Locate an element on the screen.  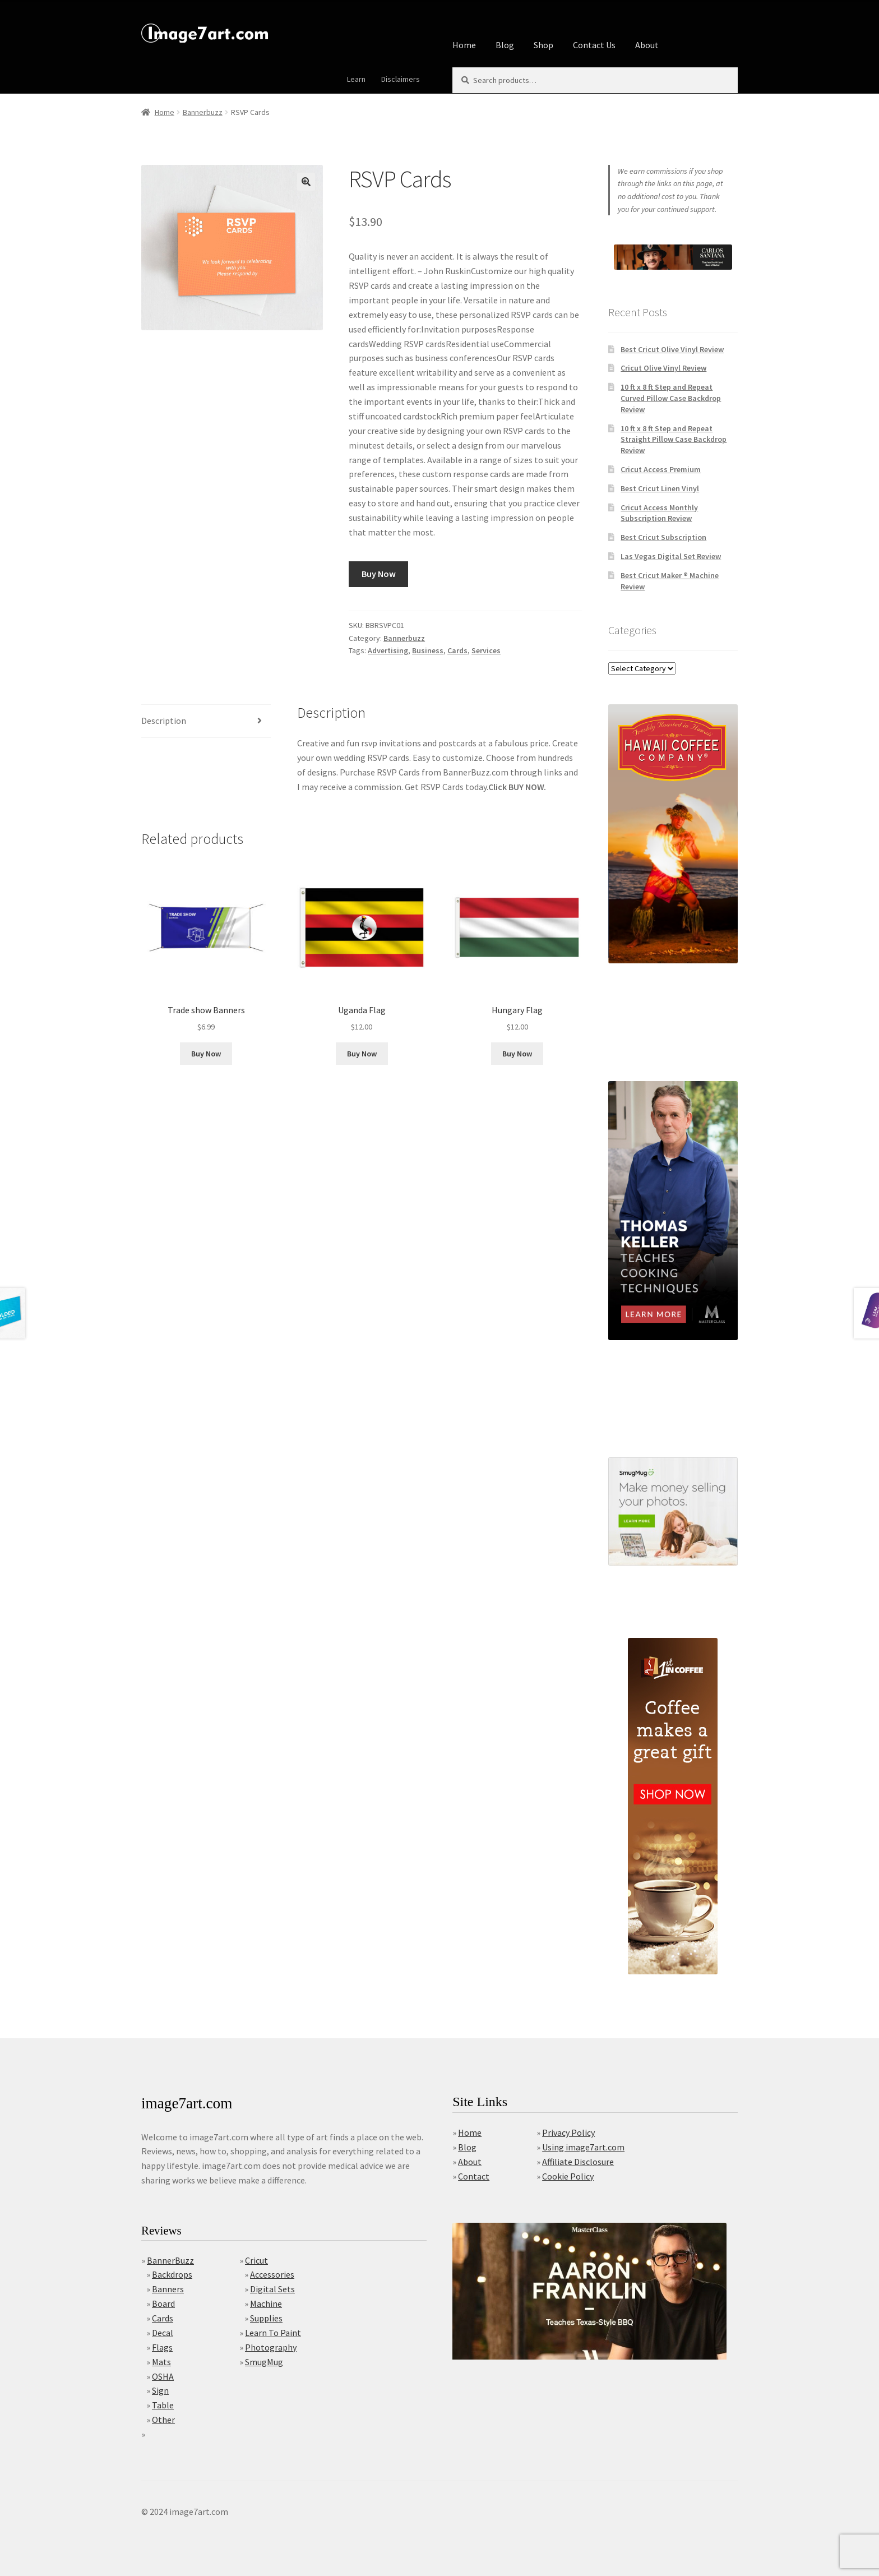
Best Cricut Linen Vinyl is located at coordinates (660, 488).